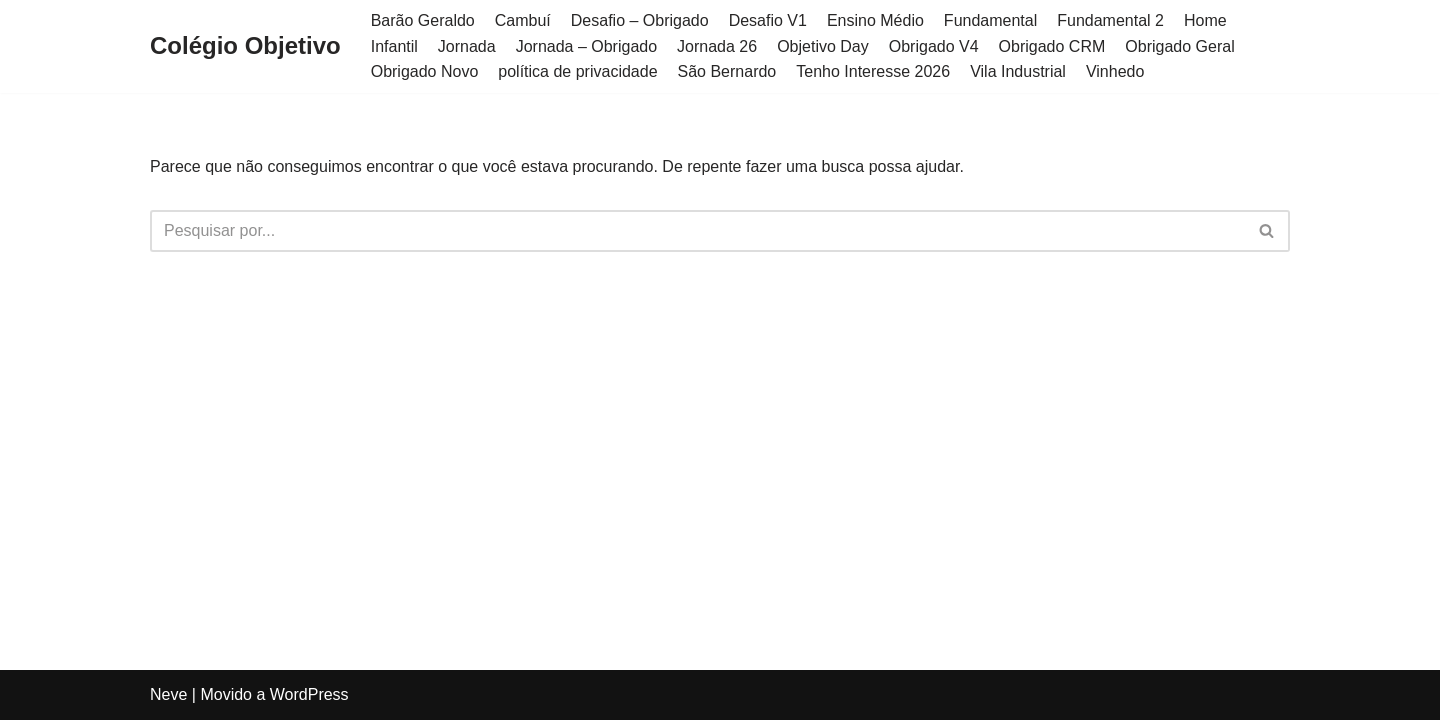 The image size is (1440, 720). What do you see at coordinates (423, 20) in the screenshot?
I see `Barão Geraldo` at bounding box center [423, 20].